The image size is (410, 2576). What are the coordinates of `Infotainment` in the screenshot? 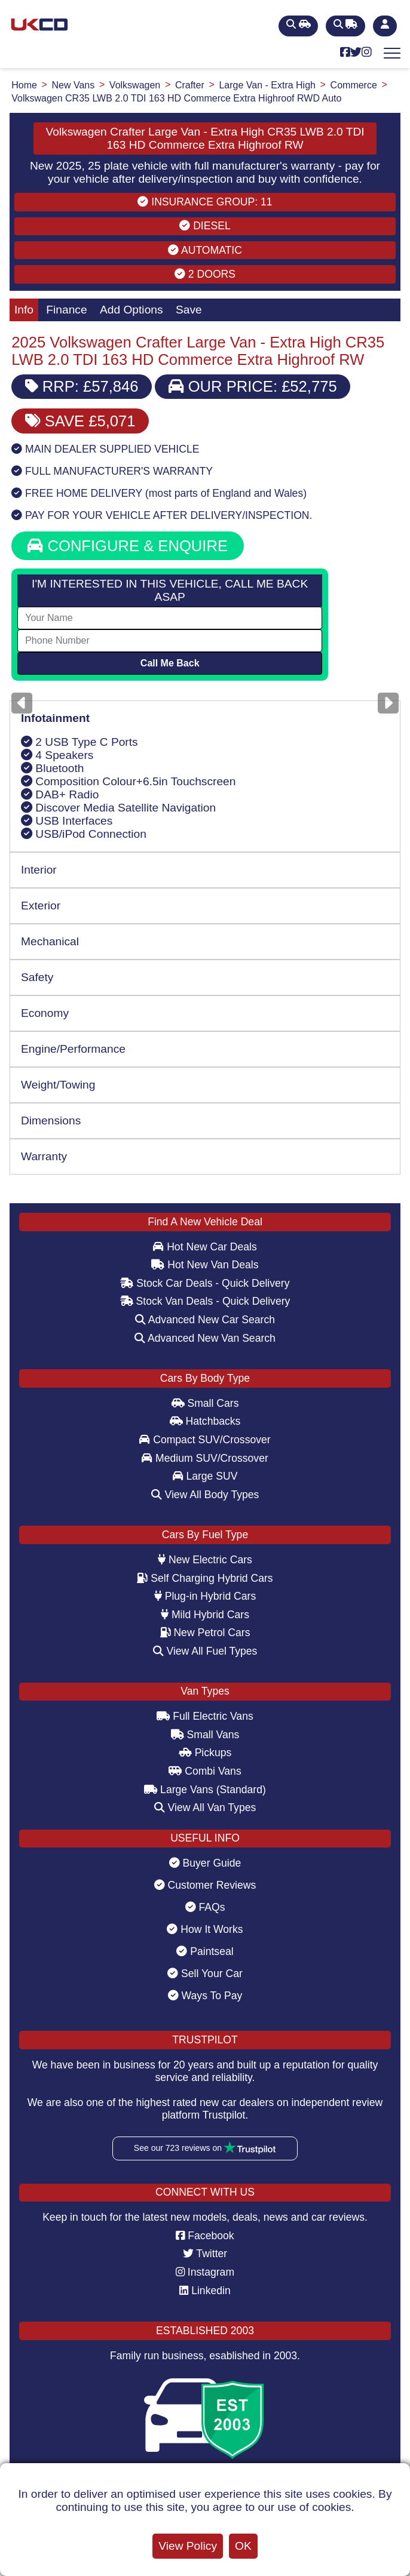 It's located at (55, 718).